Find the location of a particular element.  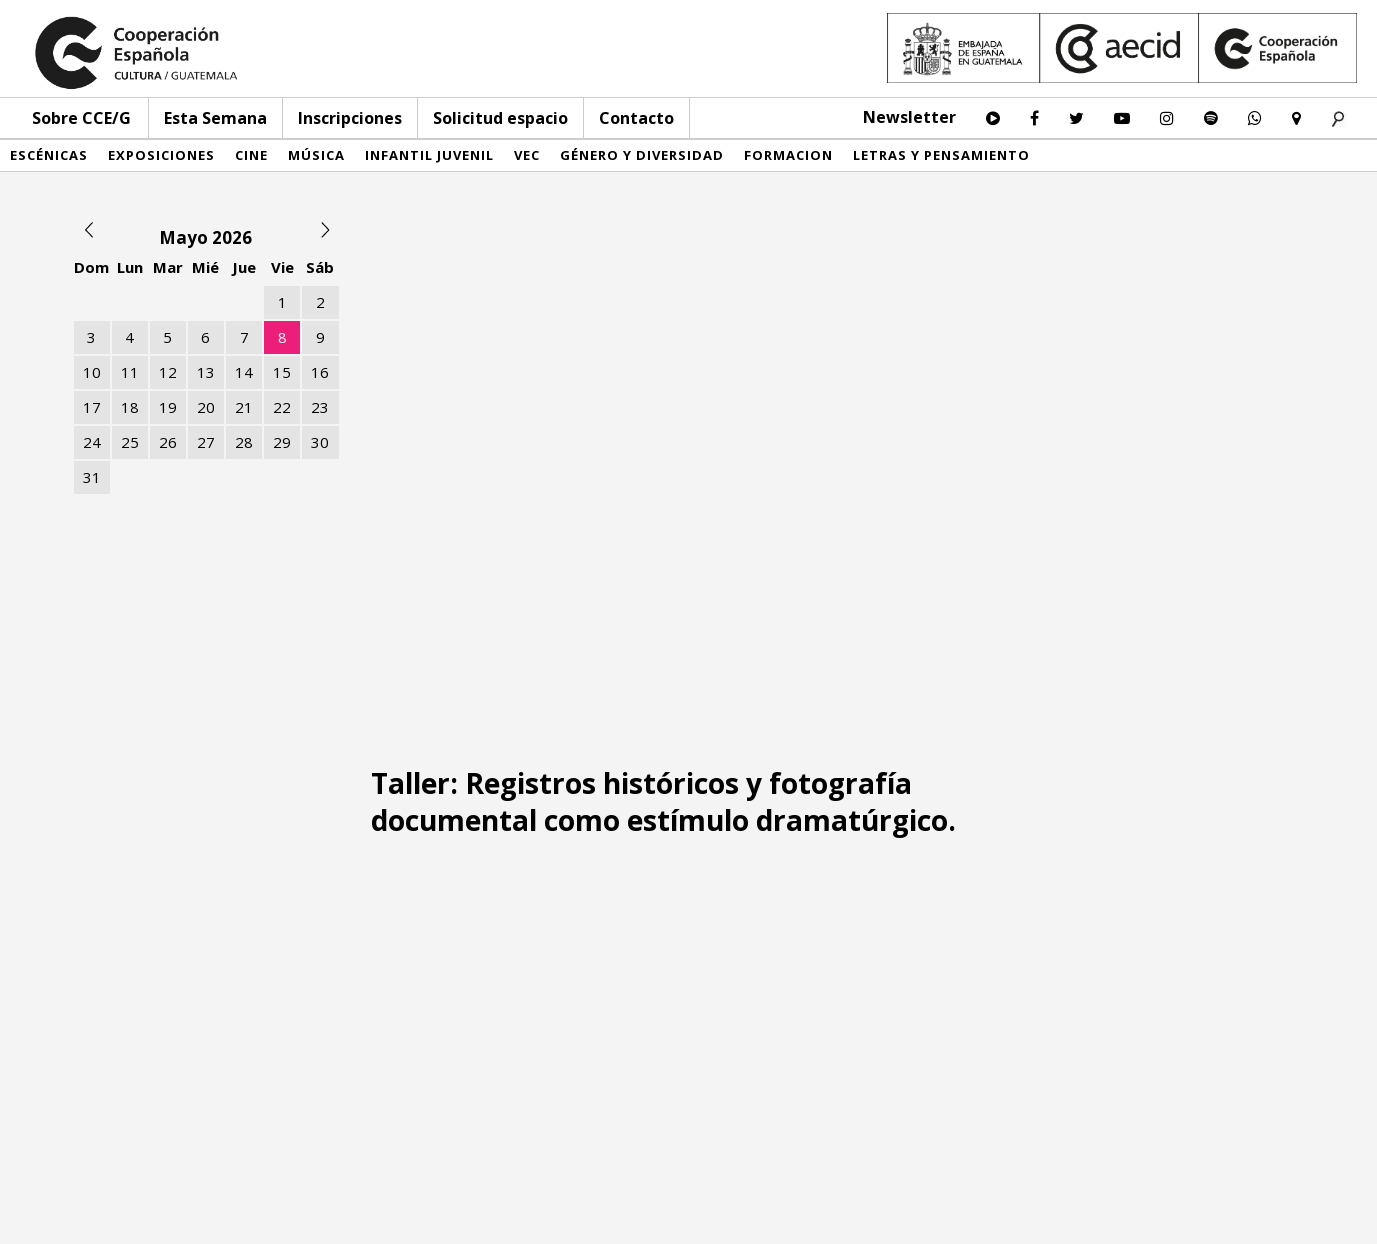

Exposiciones is located at coordinates (161, 155).